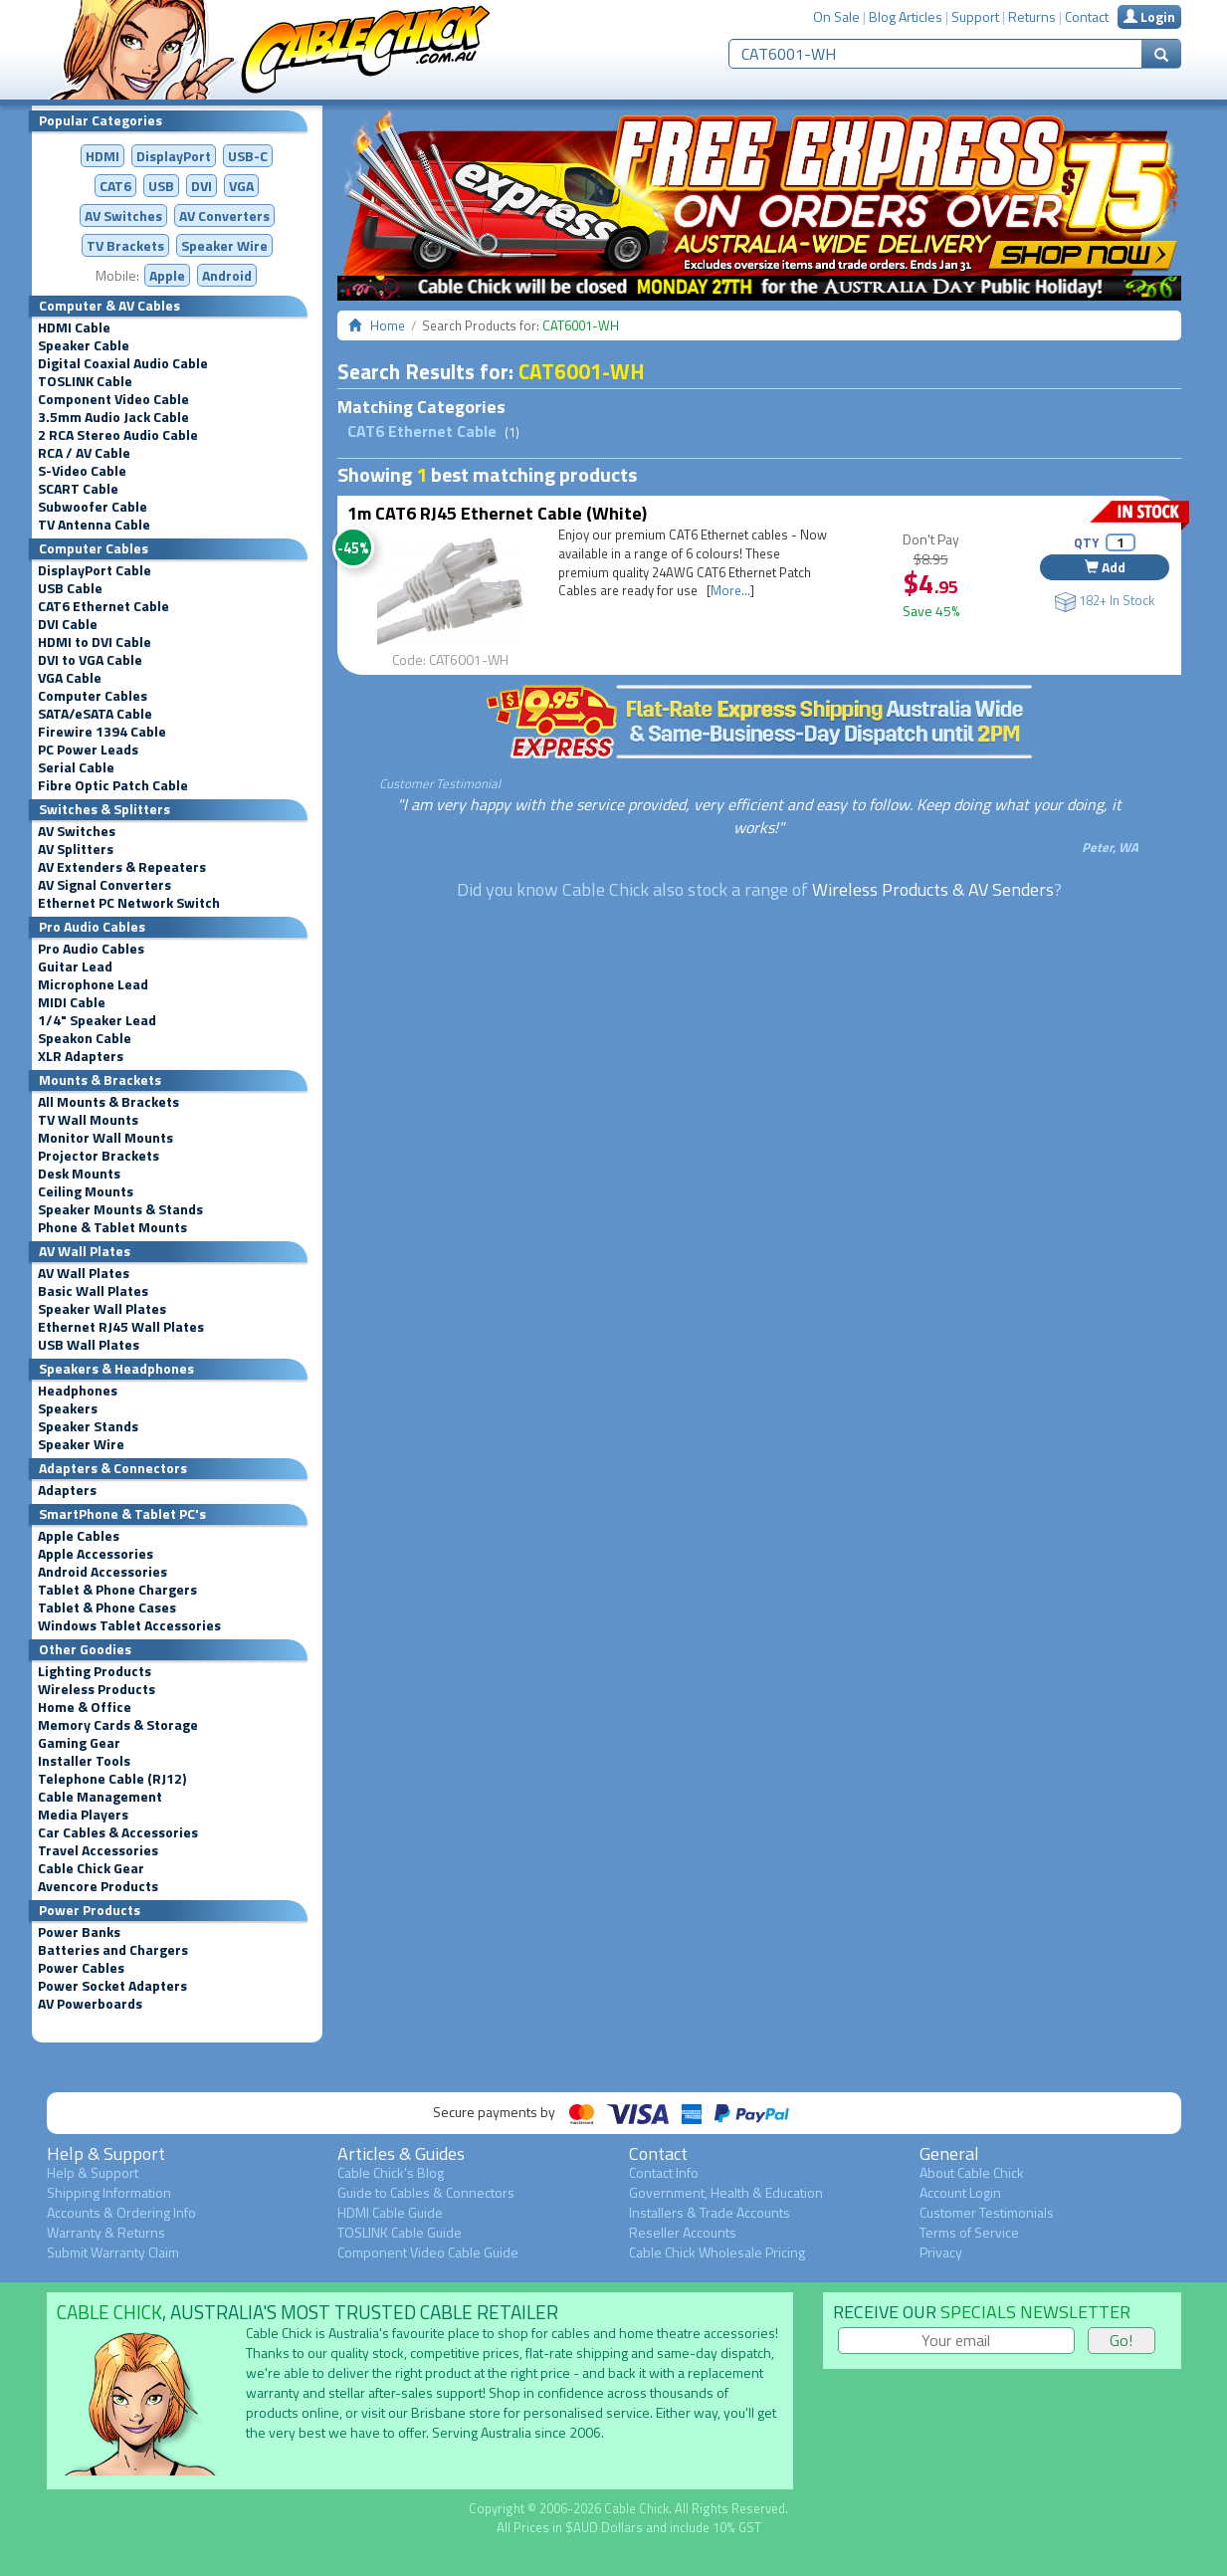  I want to click on Power Socket Adapters, so click(112, 1986).